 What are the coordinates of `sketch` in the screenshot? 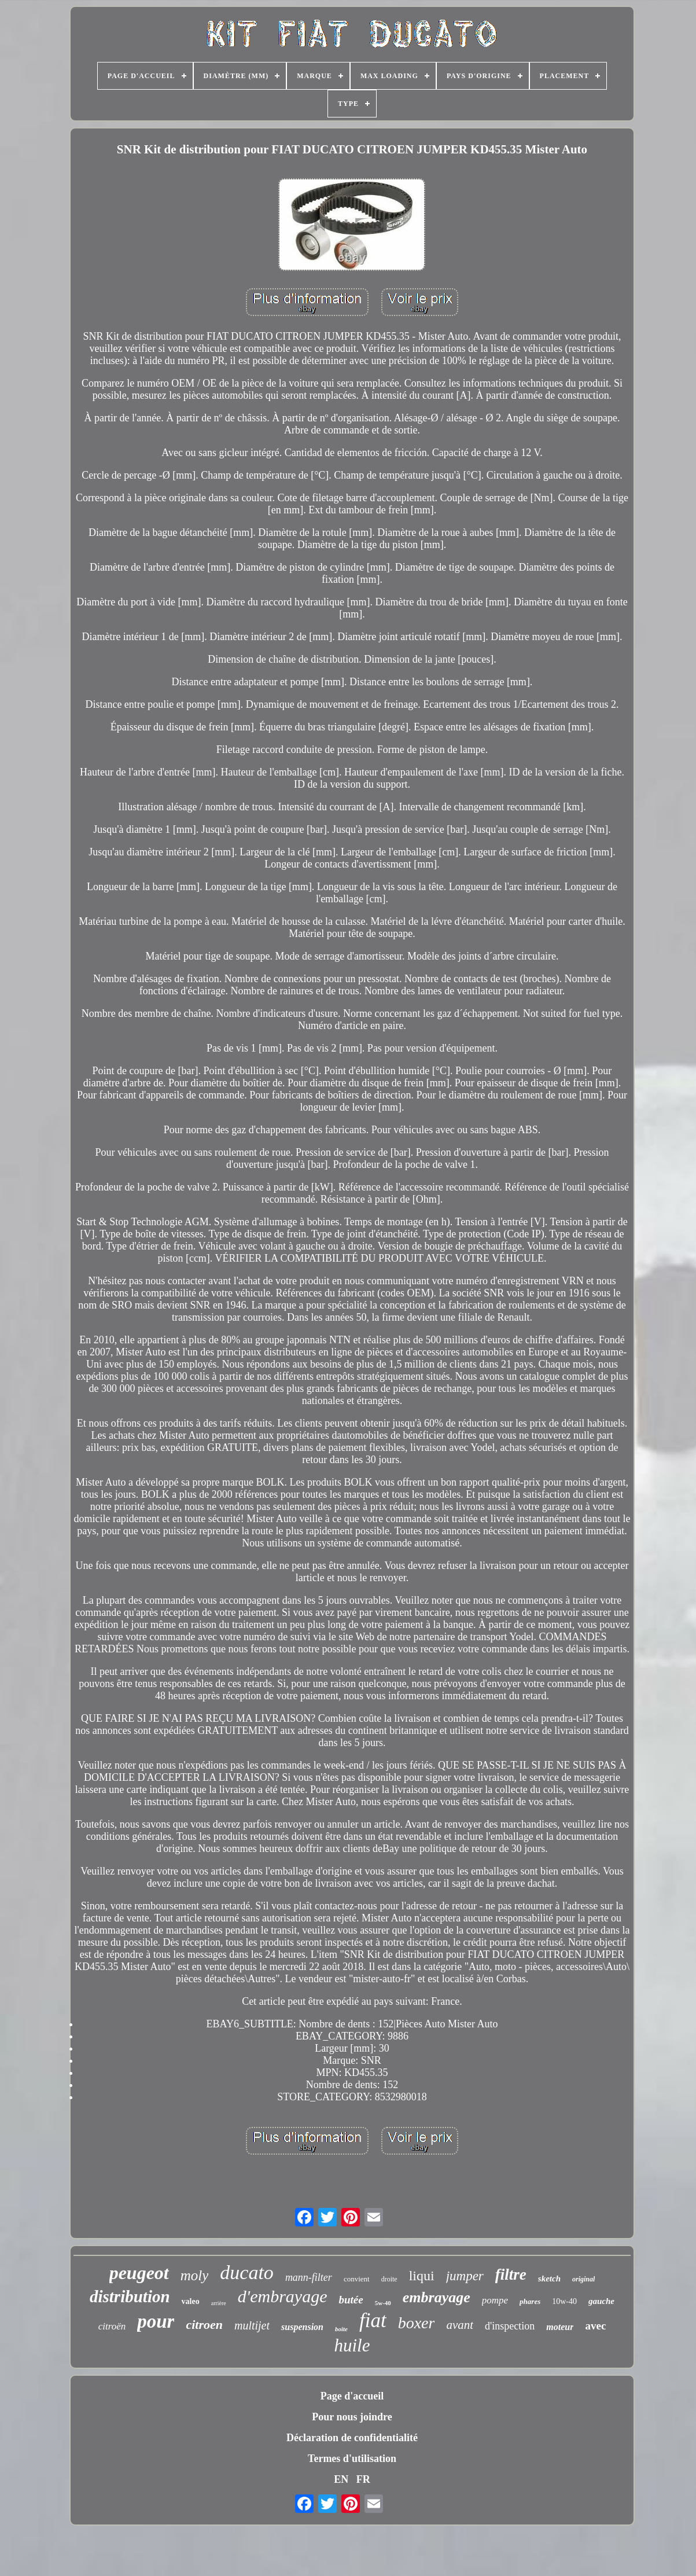 It's located at (549, 2278).